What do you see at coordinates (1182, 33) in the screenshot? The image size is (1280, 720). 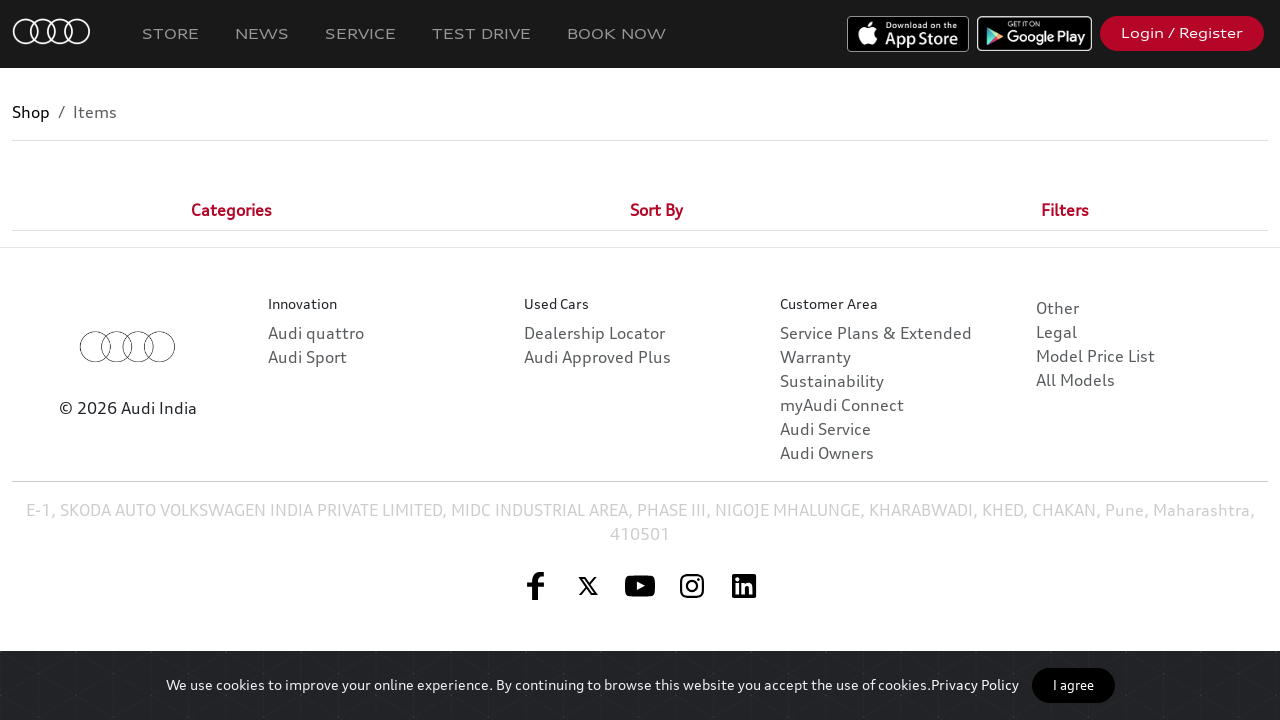 I see `Login / Register` at bounding box center [1182, 33].